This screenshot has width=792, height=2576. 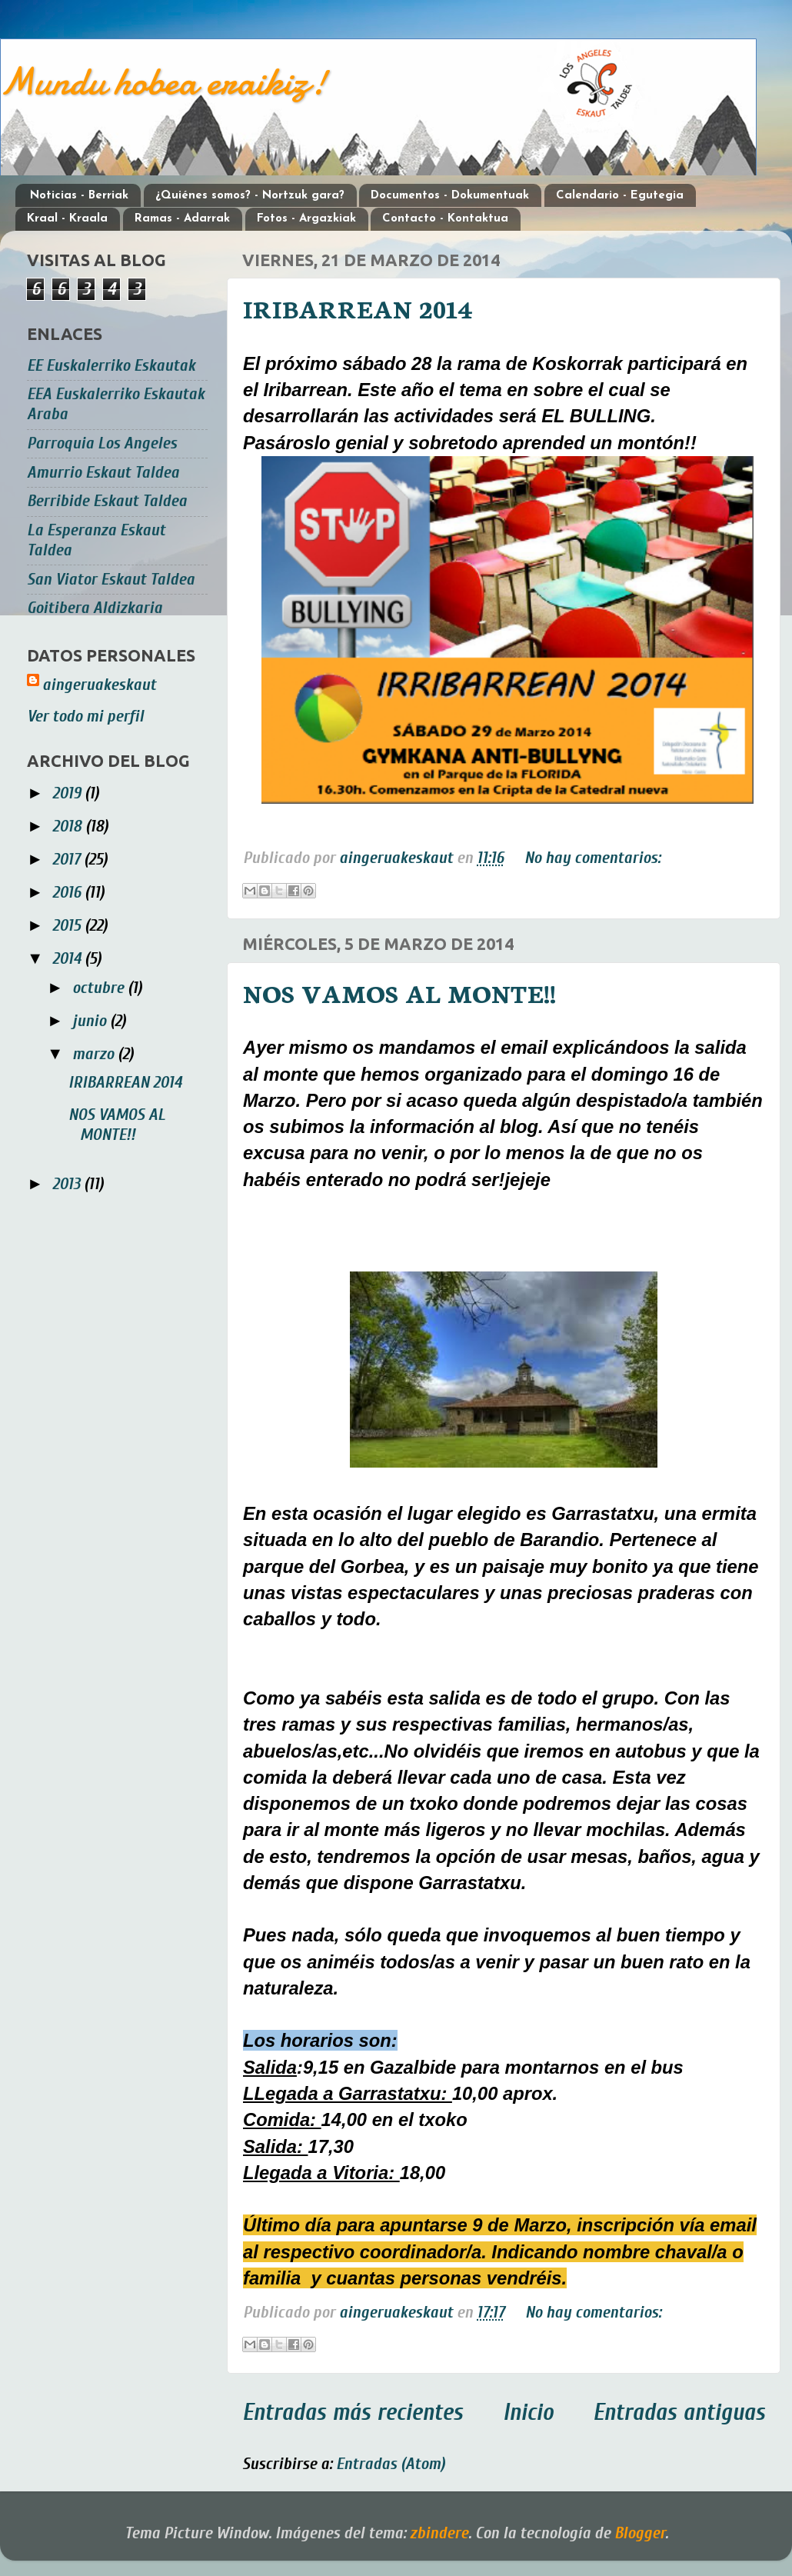 I want to click on aingeruakeskaut, so click(x=99, y=685).